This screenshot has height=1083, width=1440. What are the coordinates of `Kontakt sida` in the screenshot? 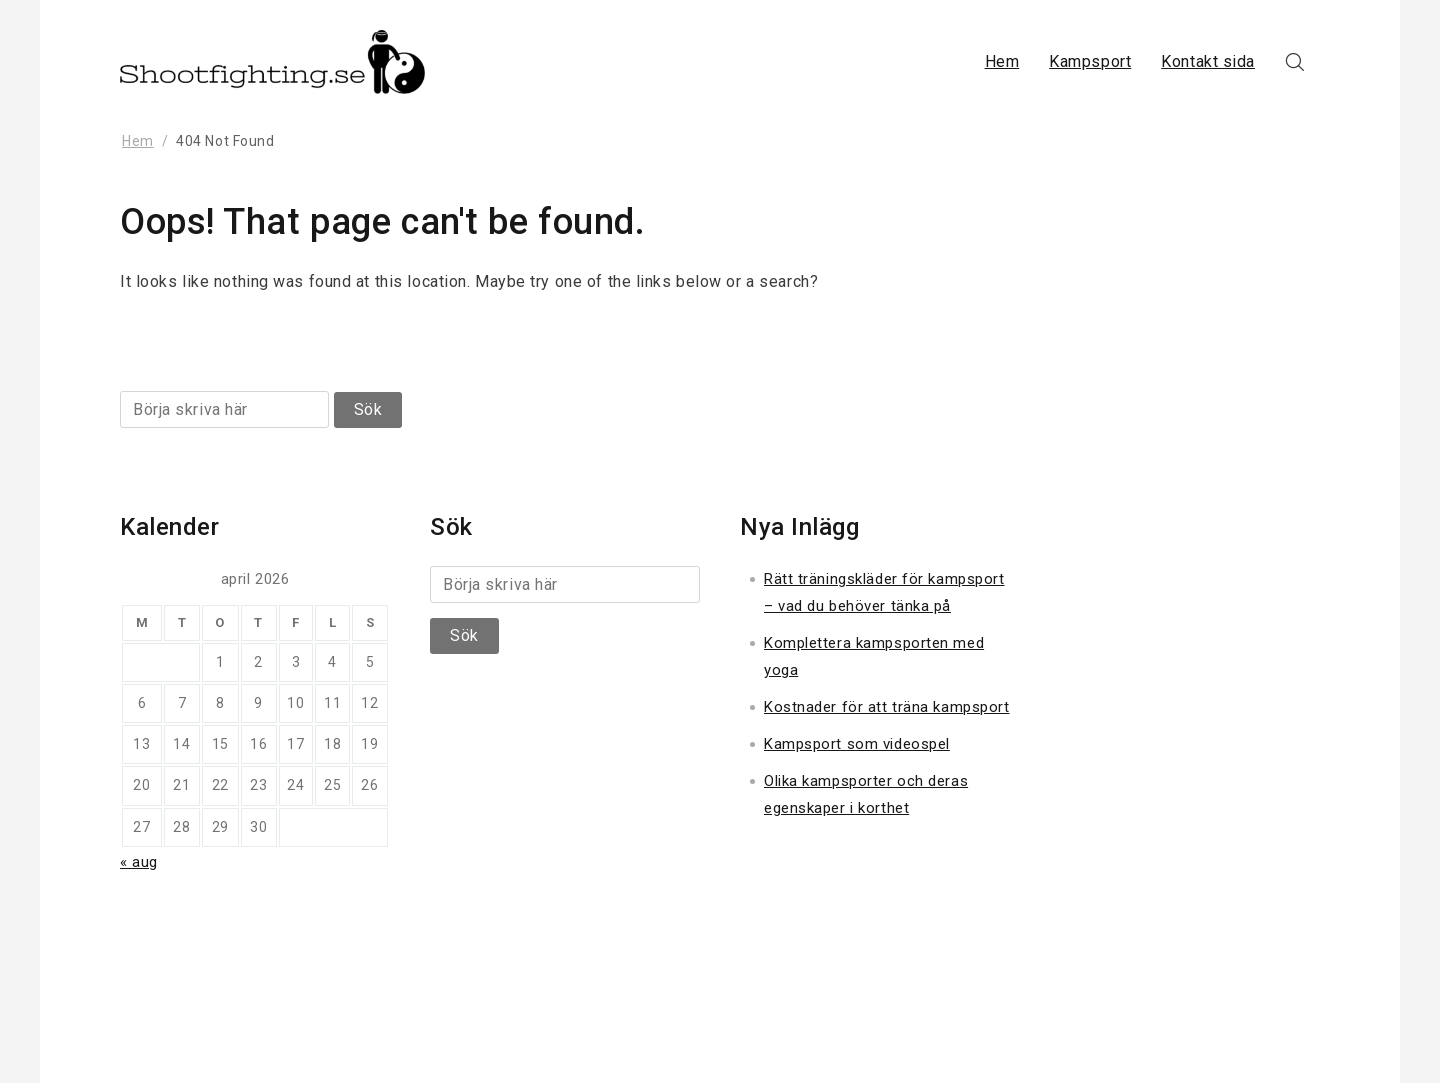 It's located at (1208, 61).